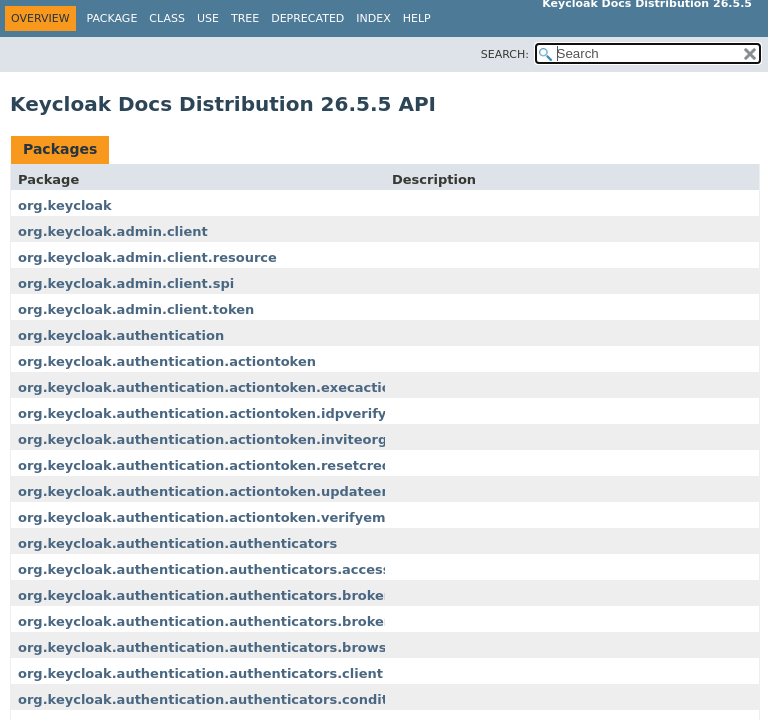 This screenshot has height=720, width=768. What do you see at coordinates (177, 543) in the screenshot?
I see `org.keycloak.authentication.authenticators` at bounding box center [177, 543].